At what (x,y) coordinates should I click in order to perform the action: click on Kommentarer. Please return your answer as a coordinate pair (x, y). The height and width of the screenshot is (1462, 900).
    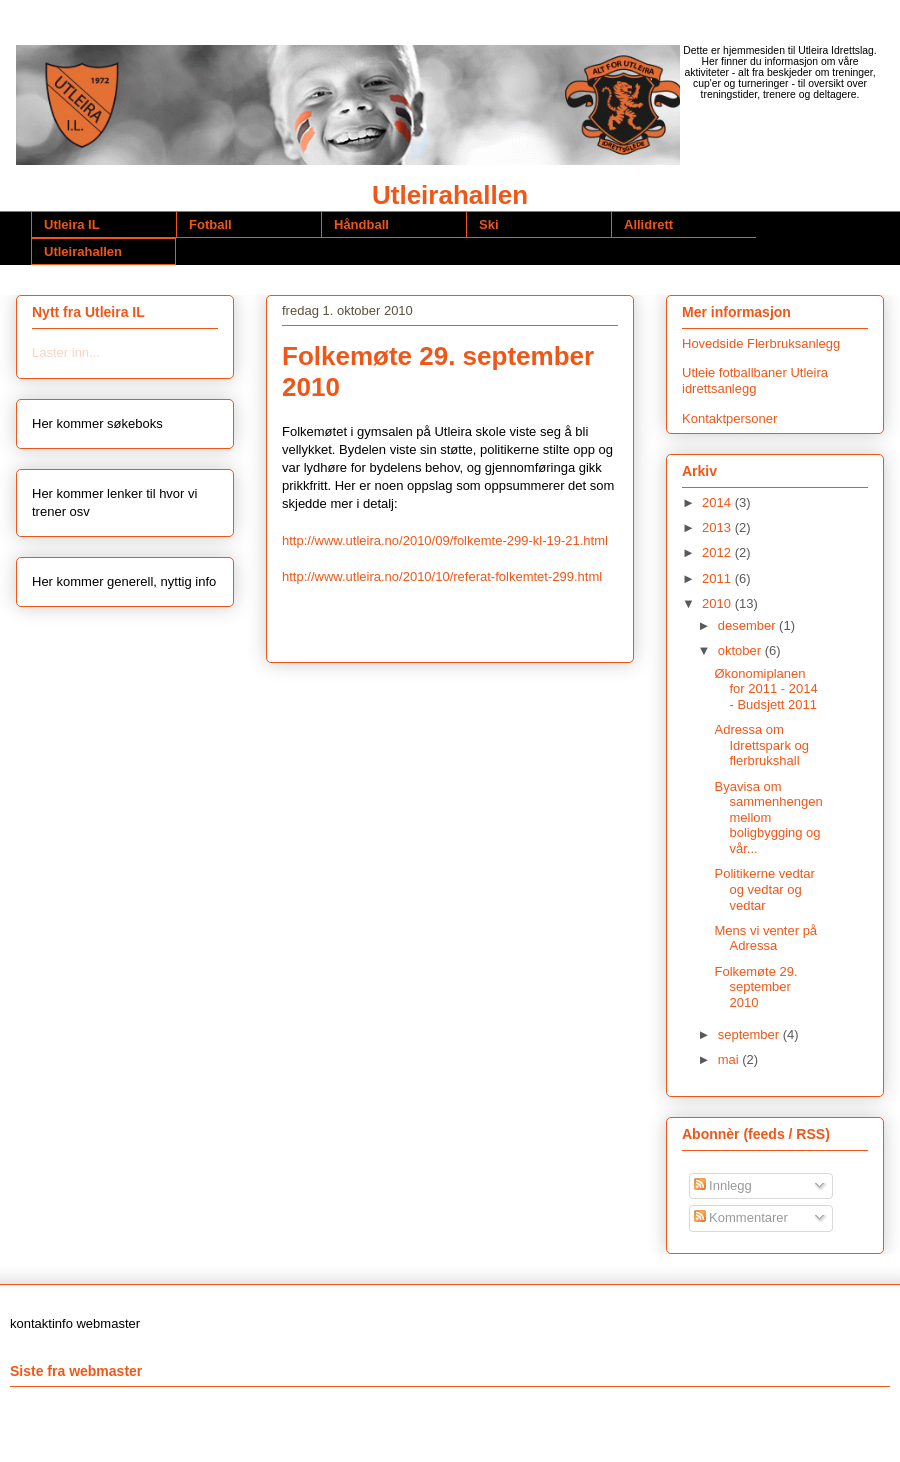
    Looking at the image, I should click on (741, 1217).